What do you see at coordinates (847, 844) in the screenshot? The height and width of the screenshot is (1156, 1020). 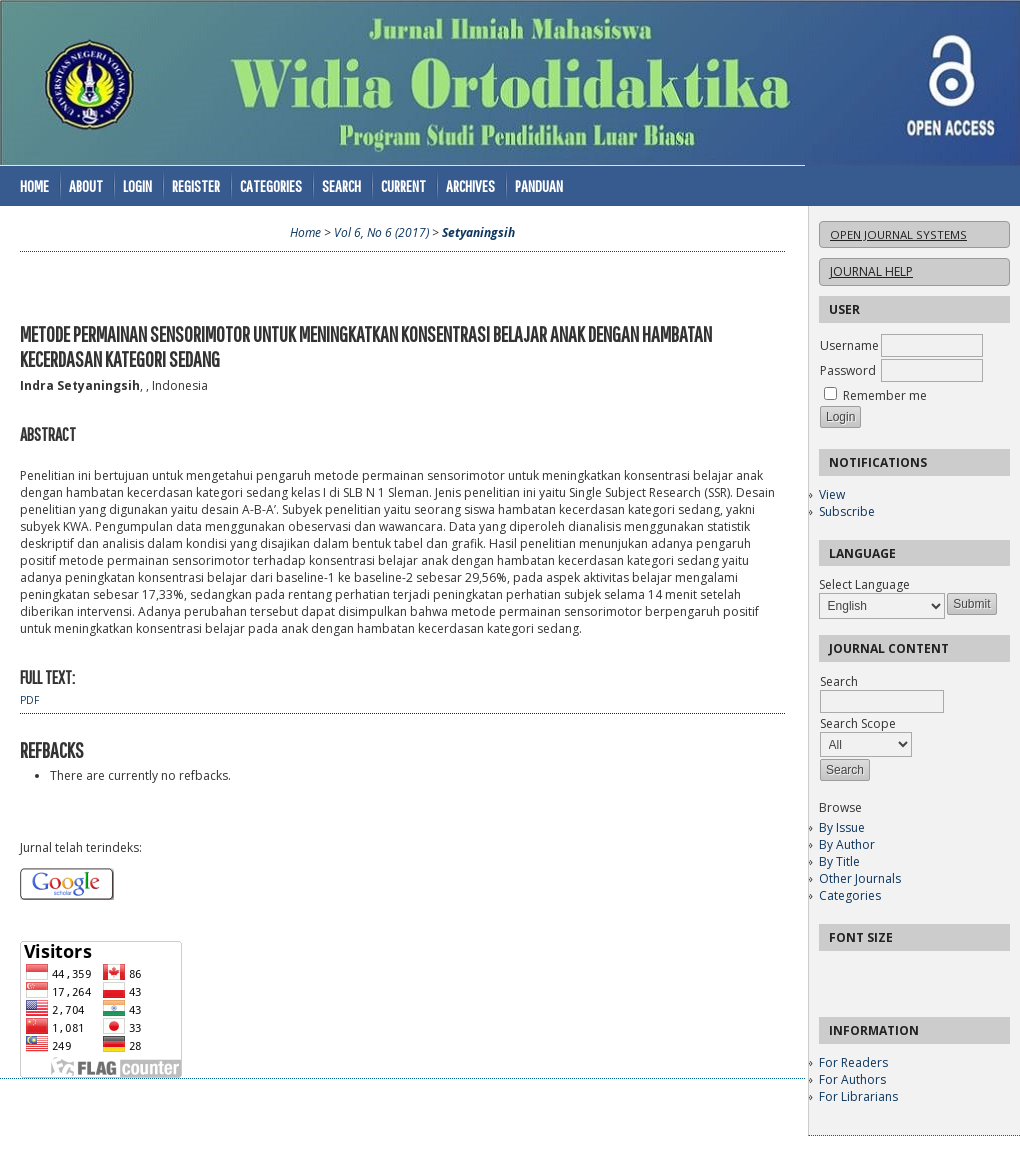 I see `By Author` at bounding box center [847, 844].